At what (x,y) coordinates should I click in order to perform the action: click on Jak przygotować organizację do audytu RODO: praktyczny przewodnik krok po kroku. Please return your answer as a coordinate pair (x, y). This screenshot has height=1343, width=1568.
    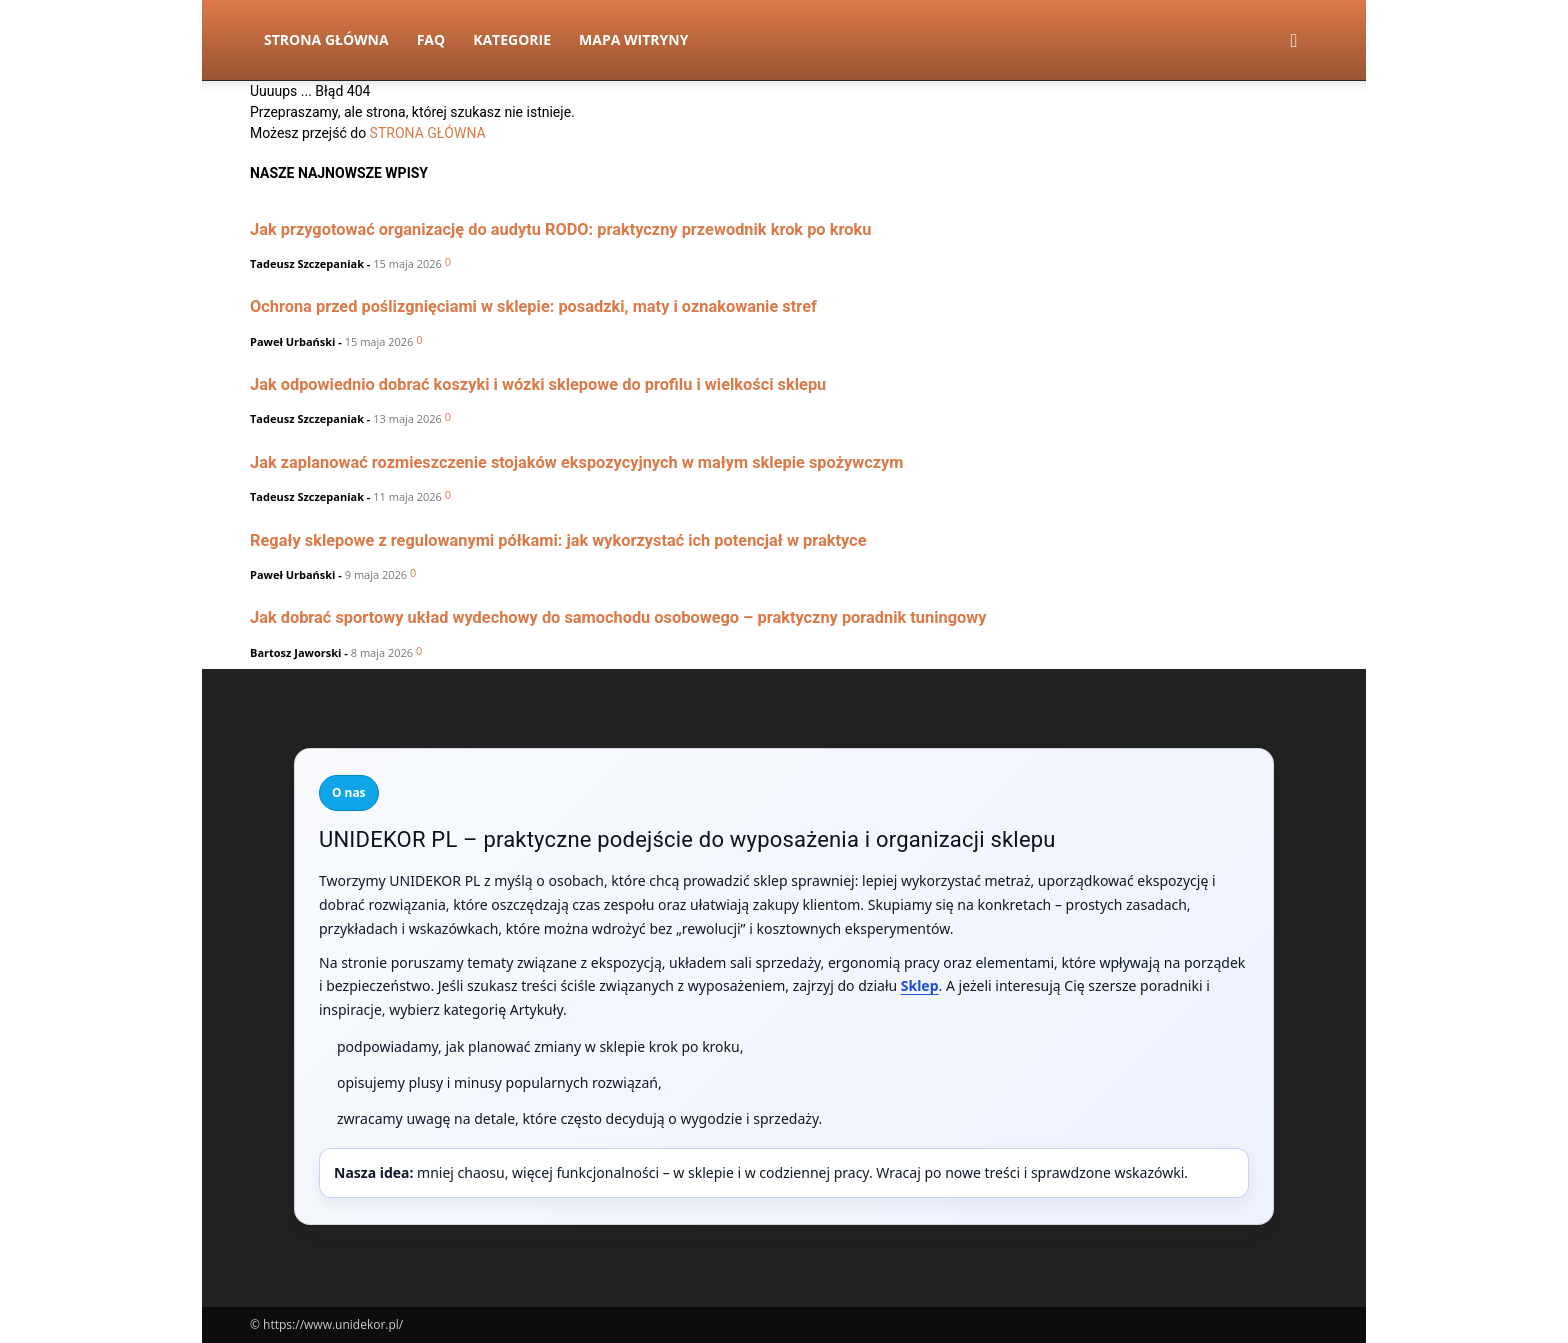
    Looking at the image, I should click on (560, 229).